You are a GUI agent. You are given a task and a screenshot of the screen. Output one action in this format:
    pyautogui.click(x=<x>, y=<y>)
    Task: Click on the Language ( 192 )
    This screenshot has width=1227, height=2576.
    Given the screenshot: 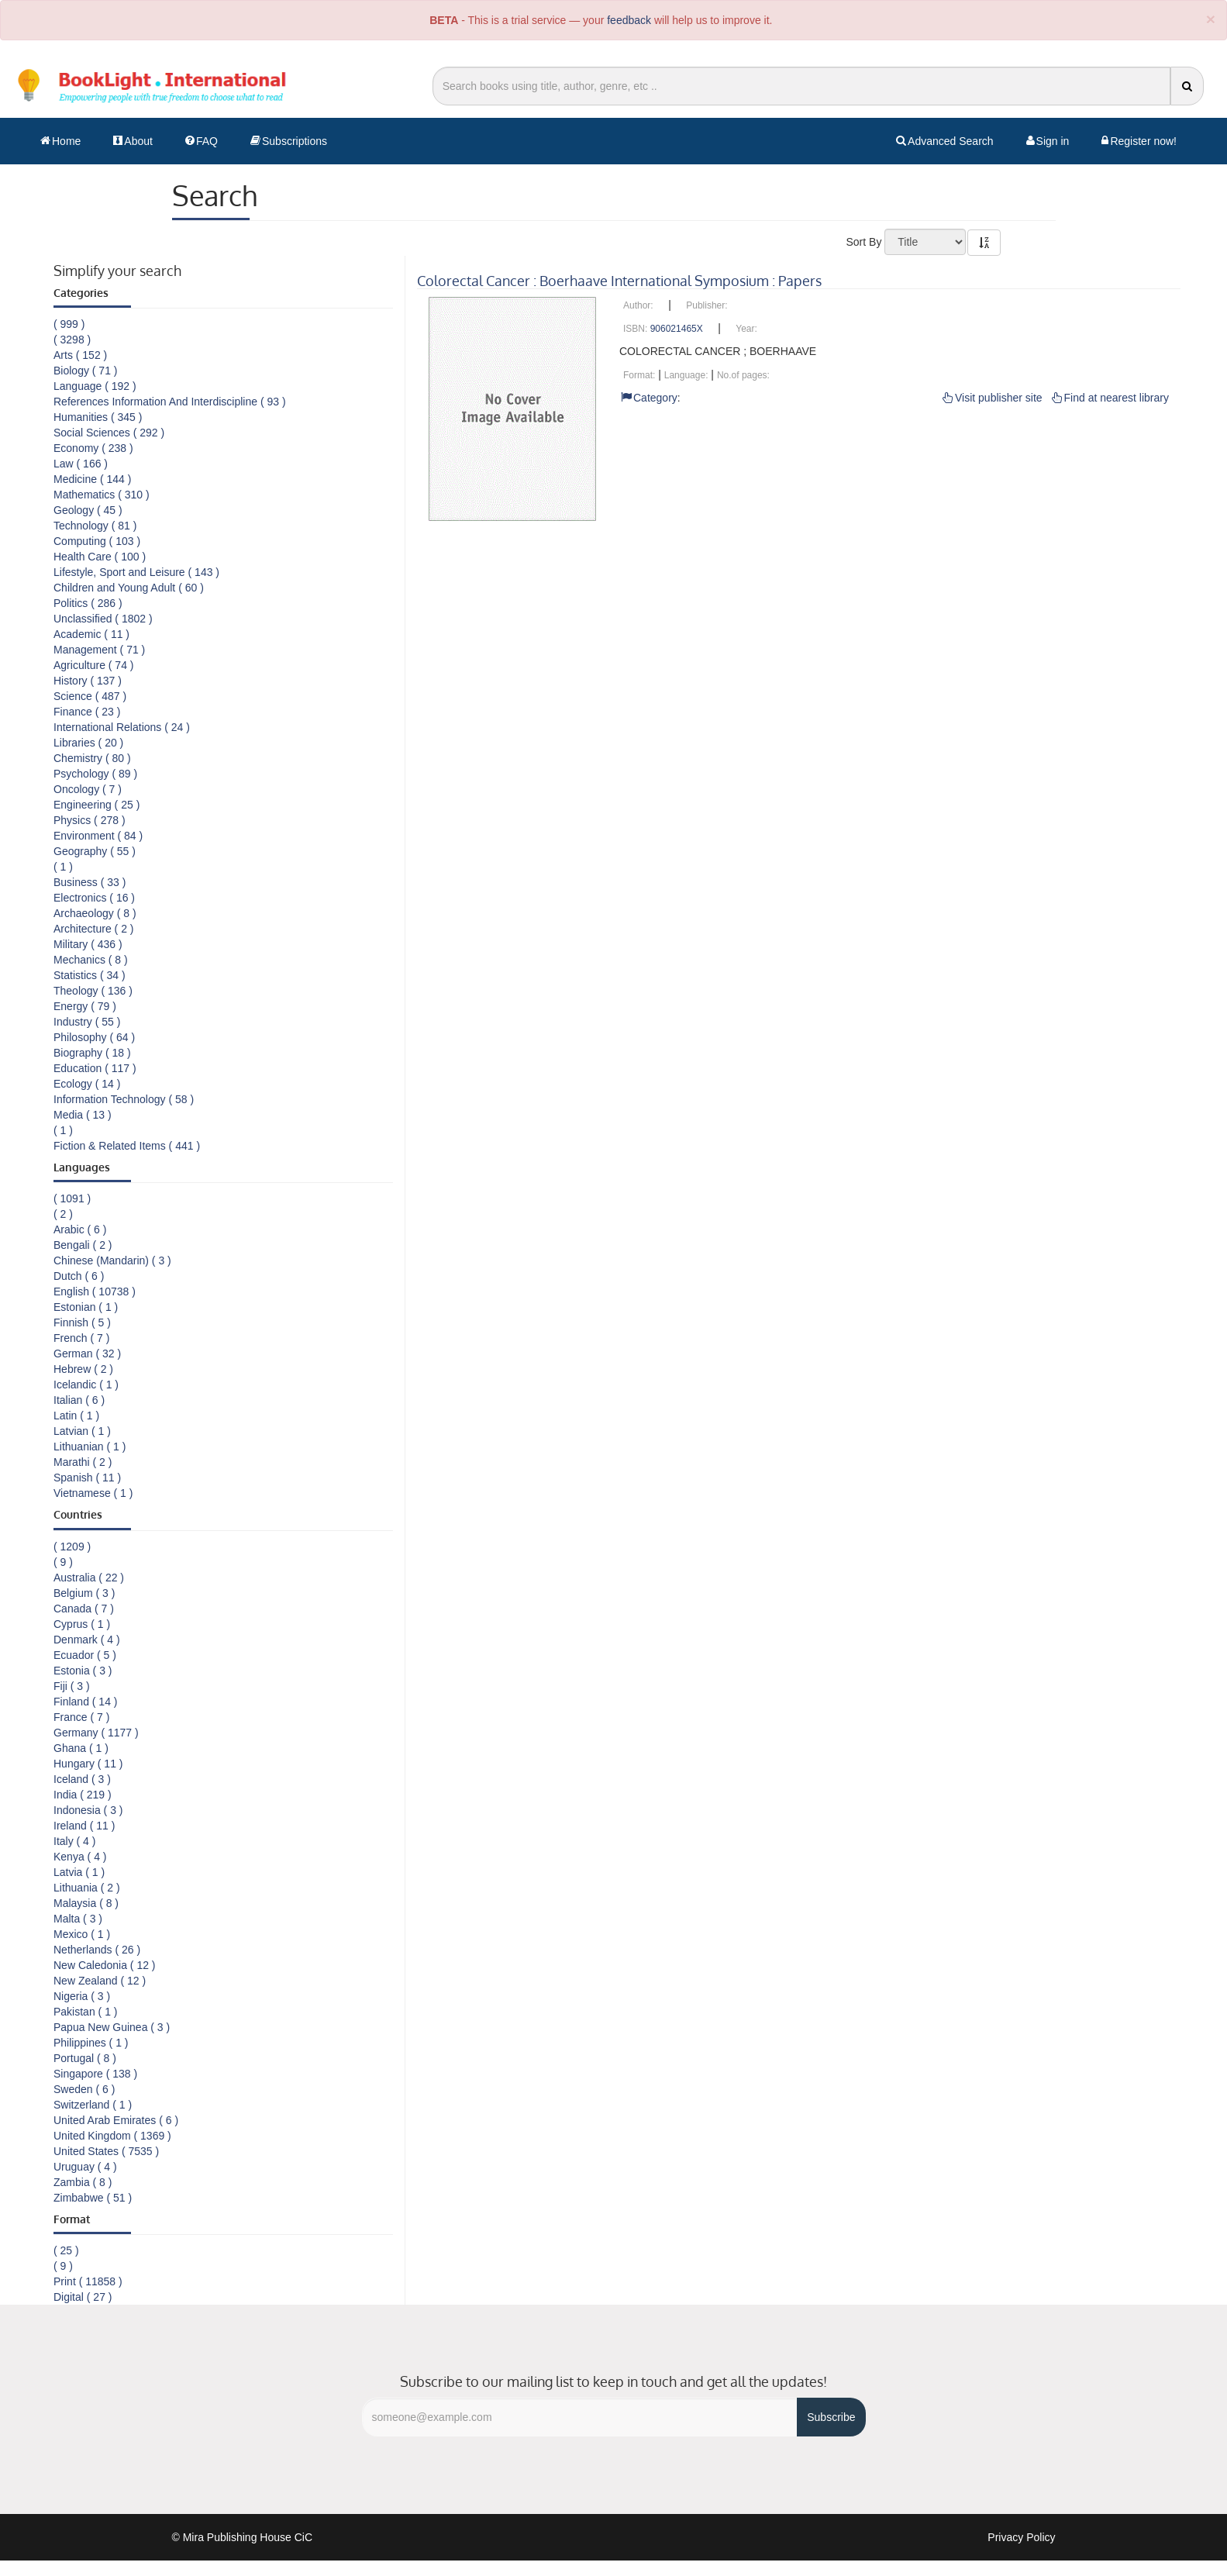 What is the action you would take?
    pyautogui.click(x=94, y=386)
    